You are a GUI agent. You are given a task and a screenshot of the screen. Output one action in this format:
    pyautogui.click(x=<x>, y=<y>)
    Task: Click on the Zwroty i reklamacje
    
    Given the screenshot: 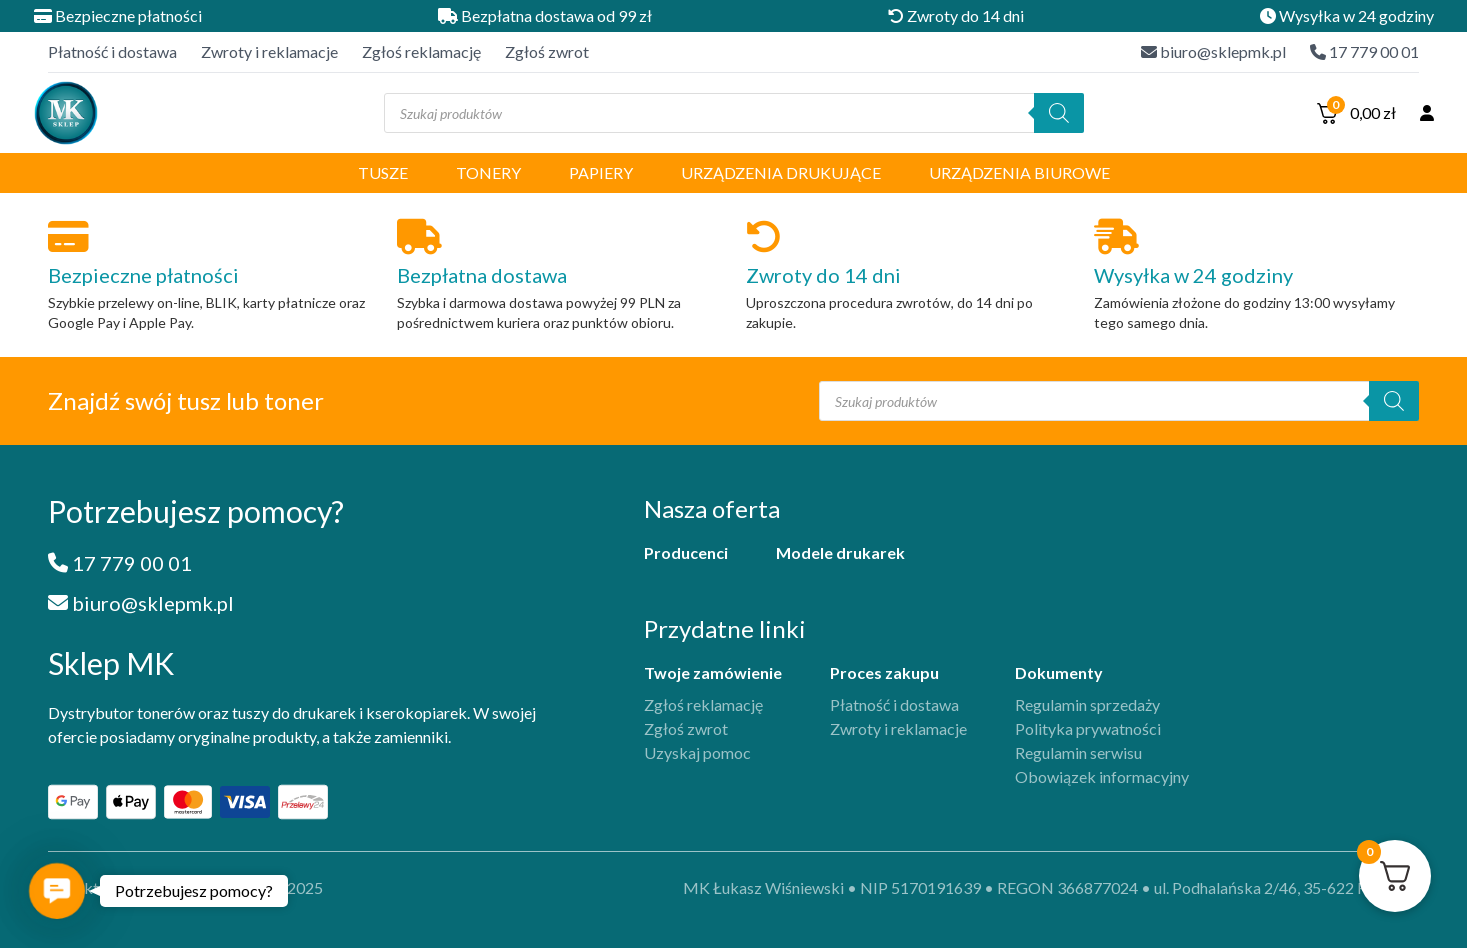 What is the action you would take?
    pyautogui.click(x=269, y=51)
    